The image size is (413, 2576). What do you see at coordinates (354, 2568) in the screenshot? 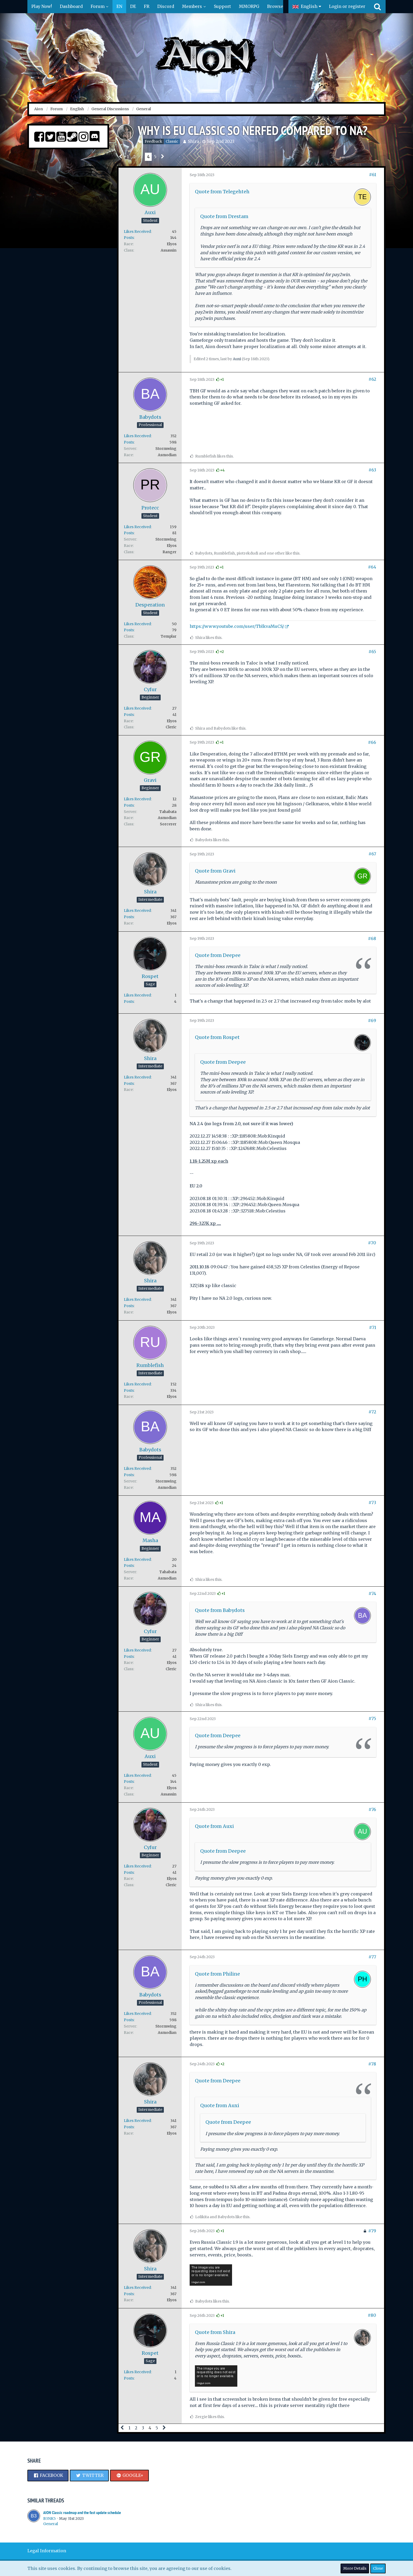
I see `More Details` at bounding box center [354, 2568].